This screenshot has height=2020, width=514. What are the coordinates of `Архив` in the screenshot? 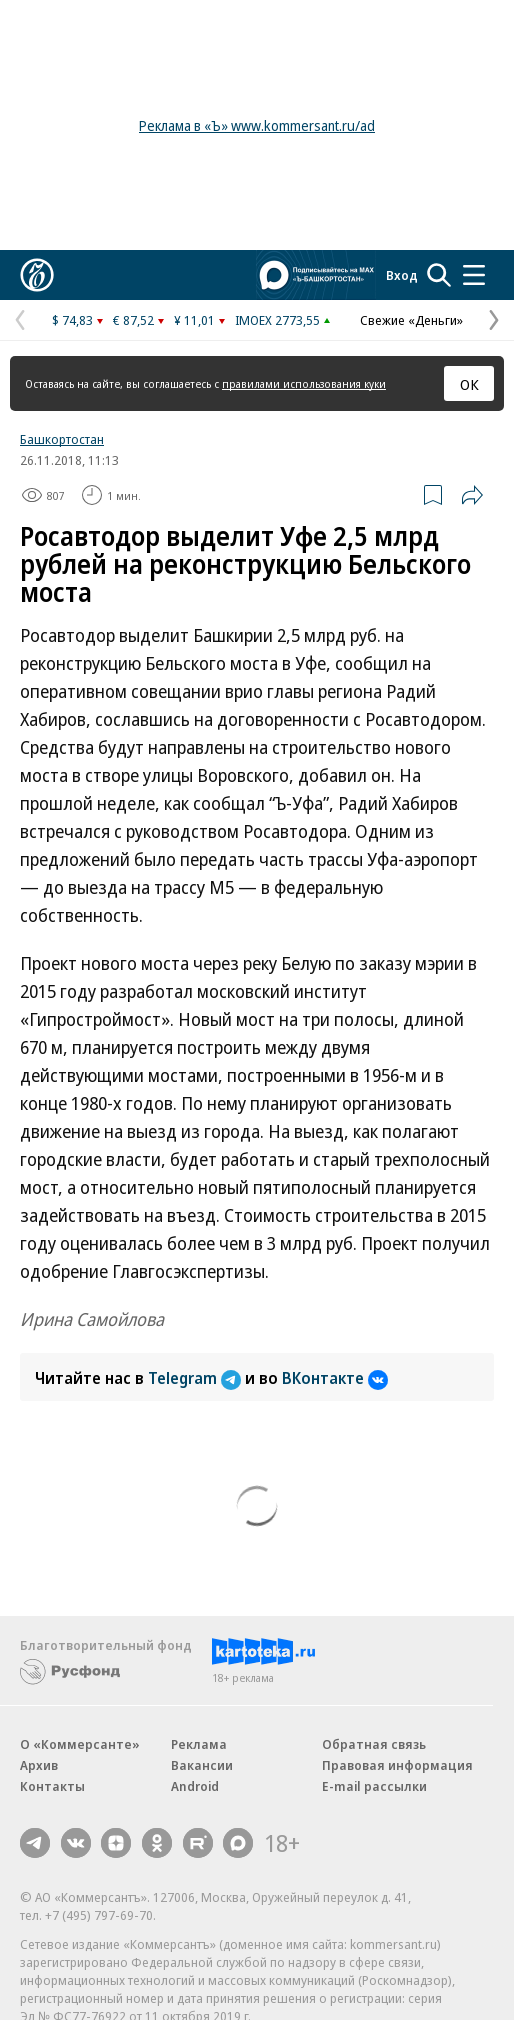 It's located at (39, 1765).